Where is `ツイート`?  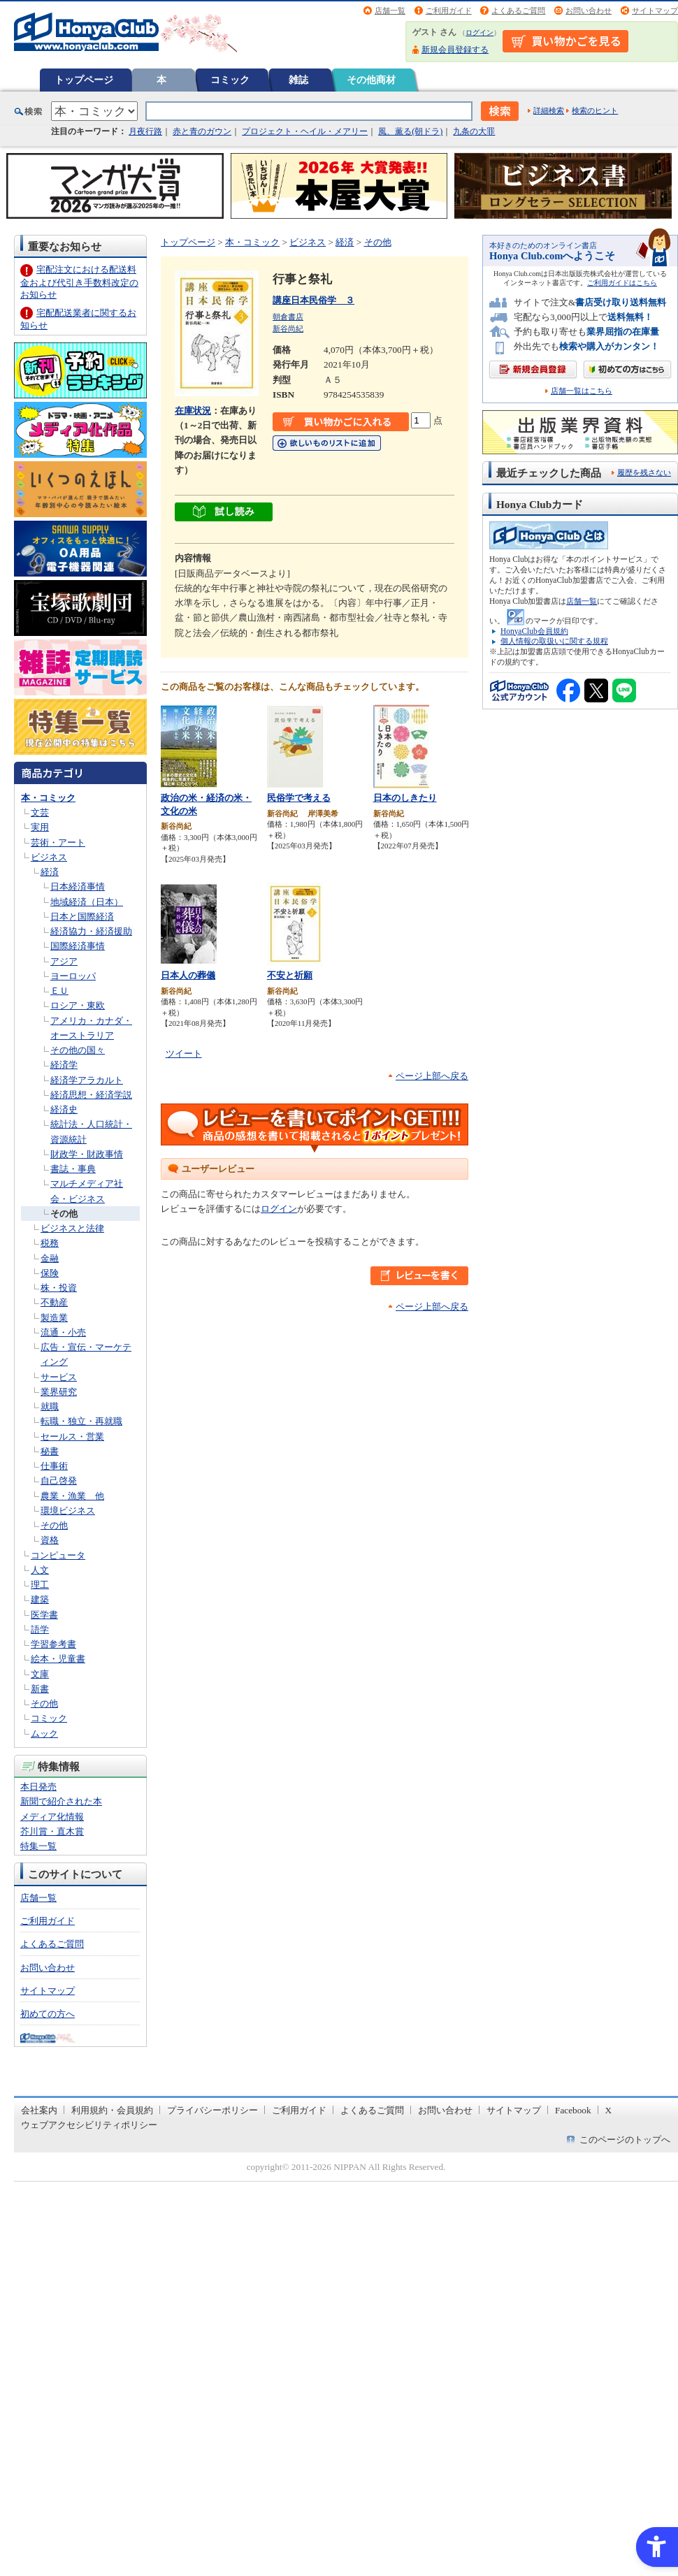
ツイート is located at coordinates (184, 1053).